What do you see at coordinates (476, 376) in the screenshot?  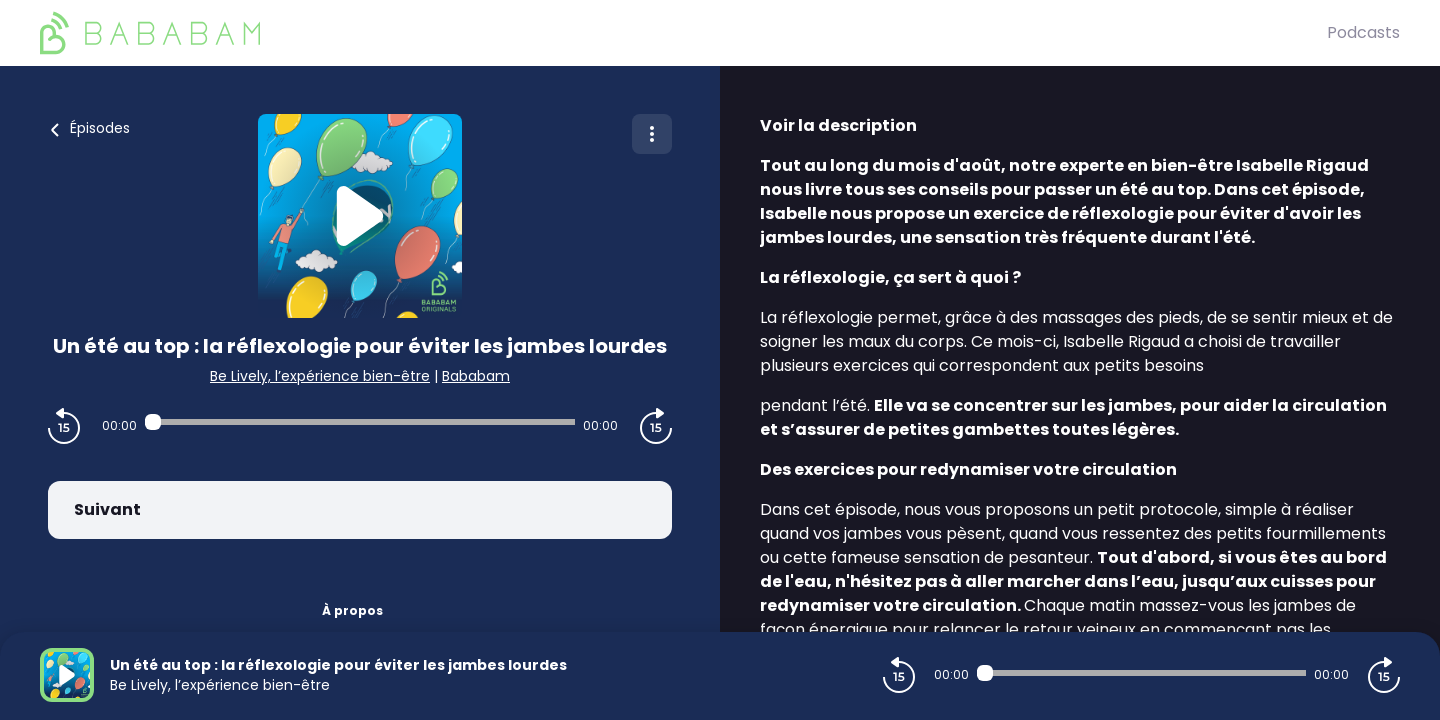 I see `Bababam` at bounding box center [476, 376].